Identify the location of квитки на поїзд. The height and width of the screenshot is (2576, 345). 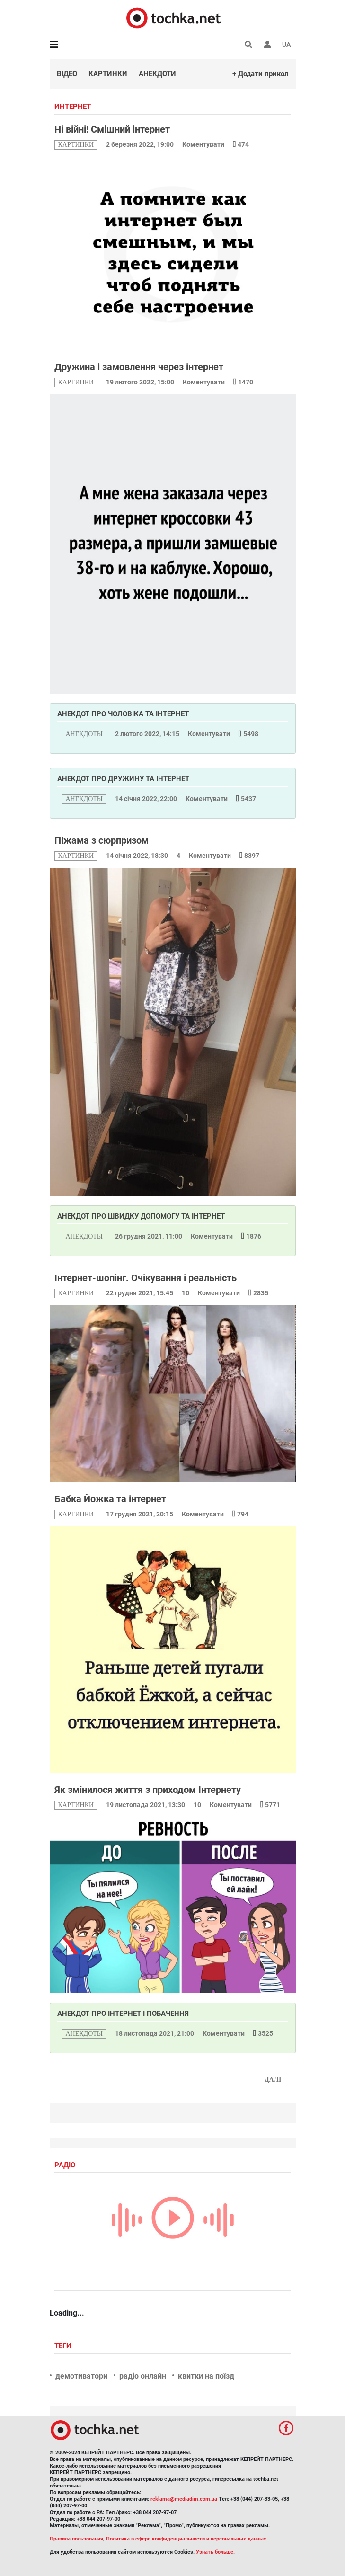
(206, 2375).